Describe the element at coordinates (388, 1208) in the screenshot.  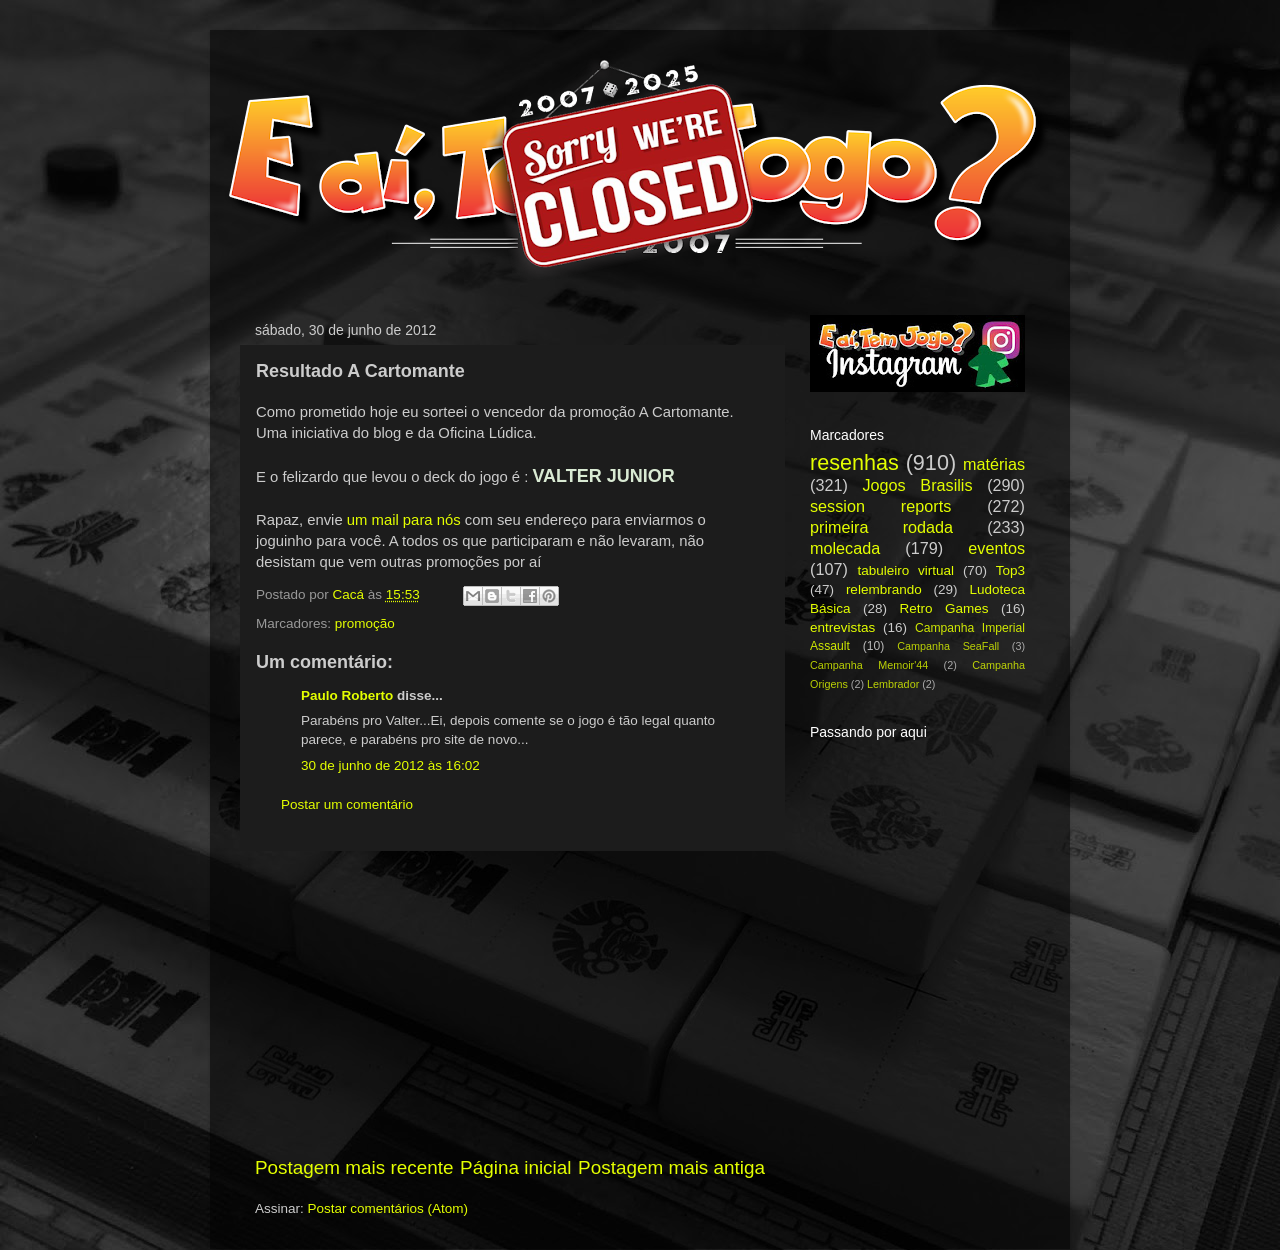
I see `Postar comentários (Atom)` at that location.